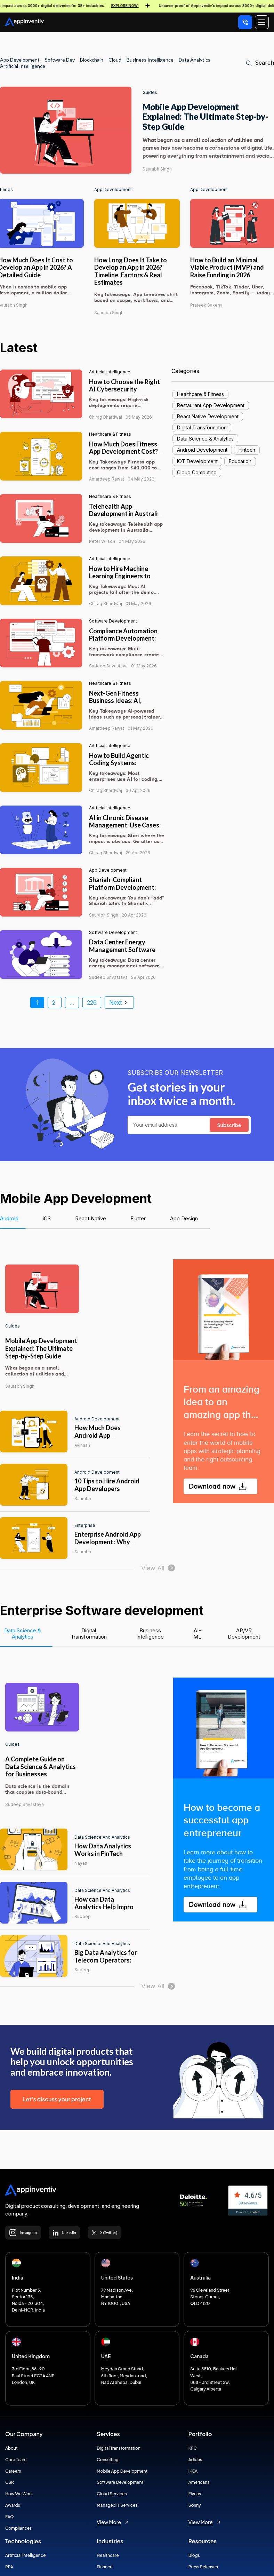  What do you see at coordinates (114, 60) in the screenshot?
I see `Cloud` at bounding box center [114, 60].